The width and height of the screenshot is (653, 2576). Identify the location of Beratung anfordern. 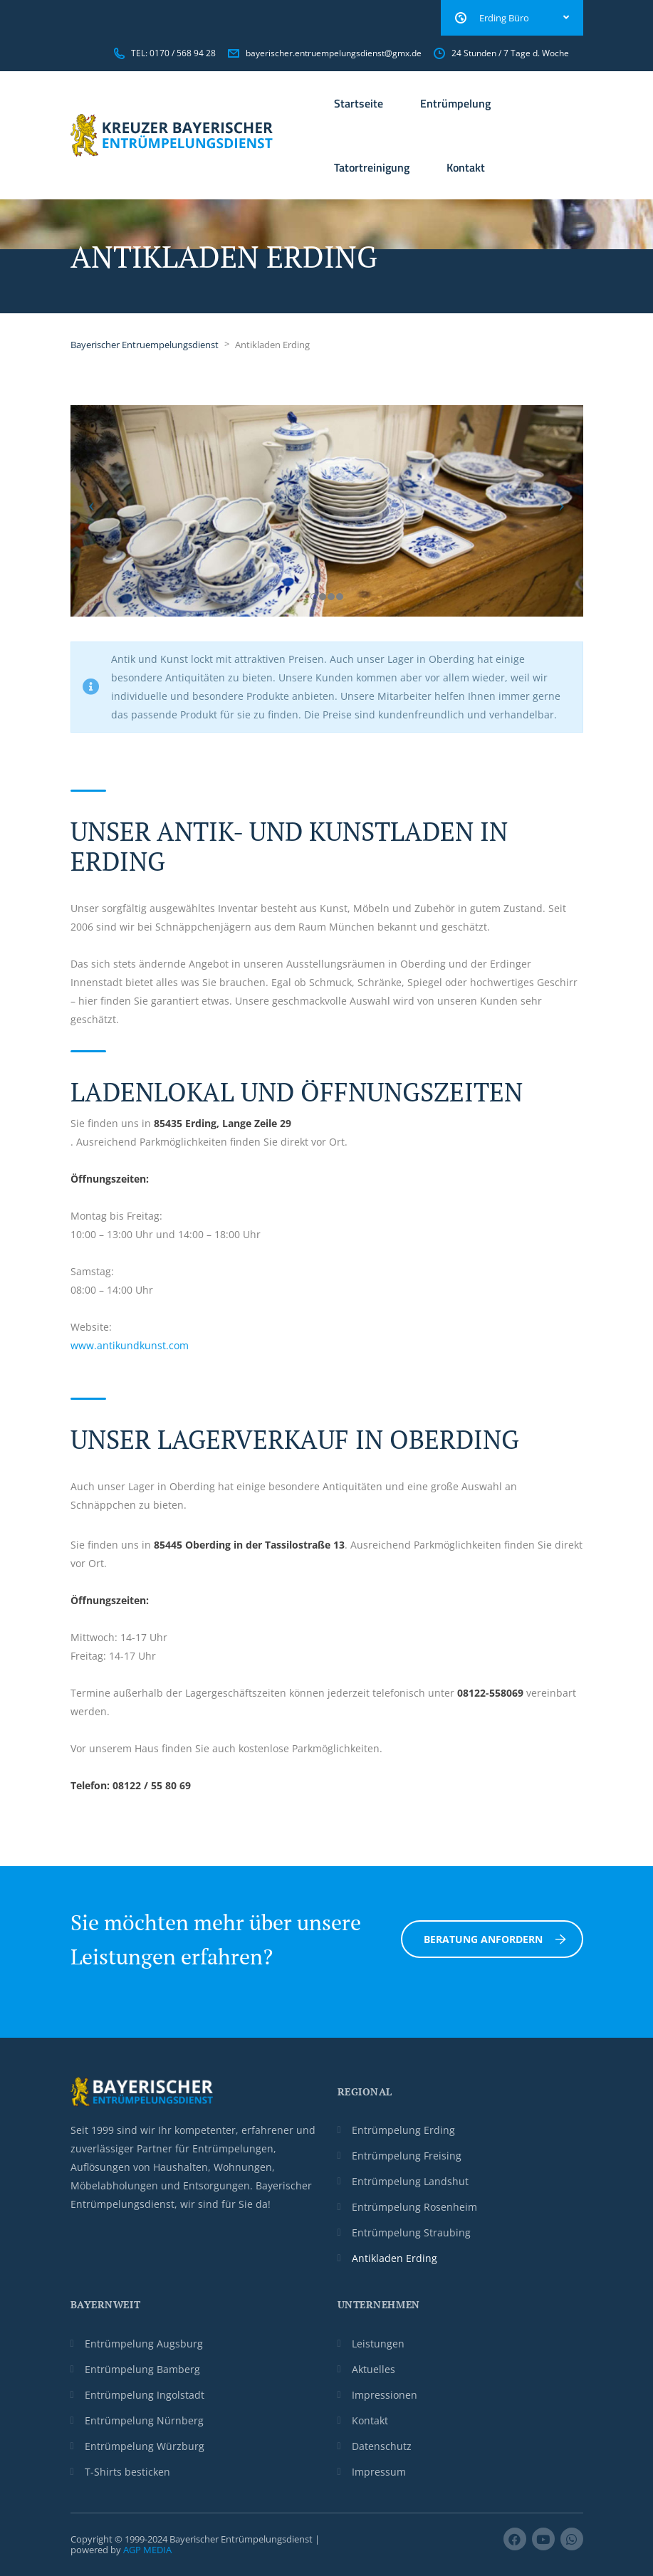
(495, 1939).